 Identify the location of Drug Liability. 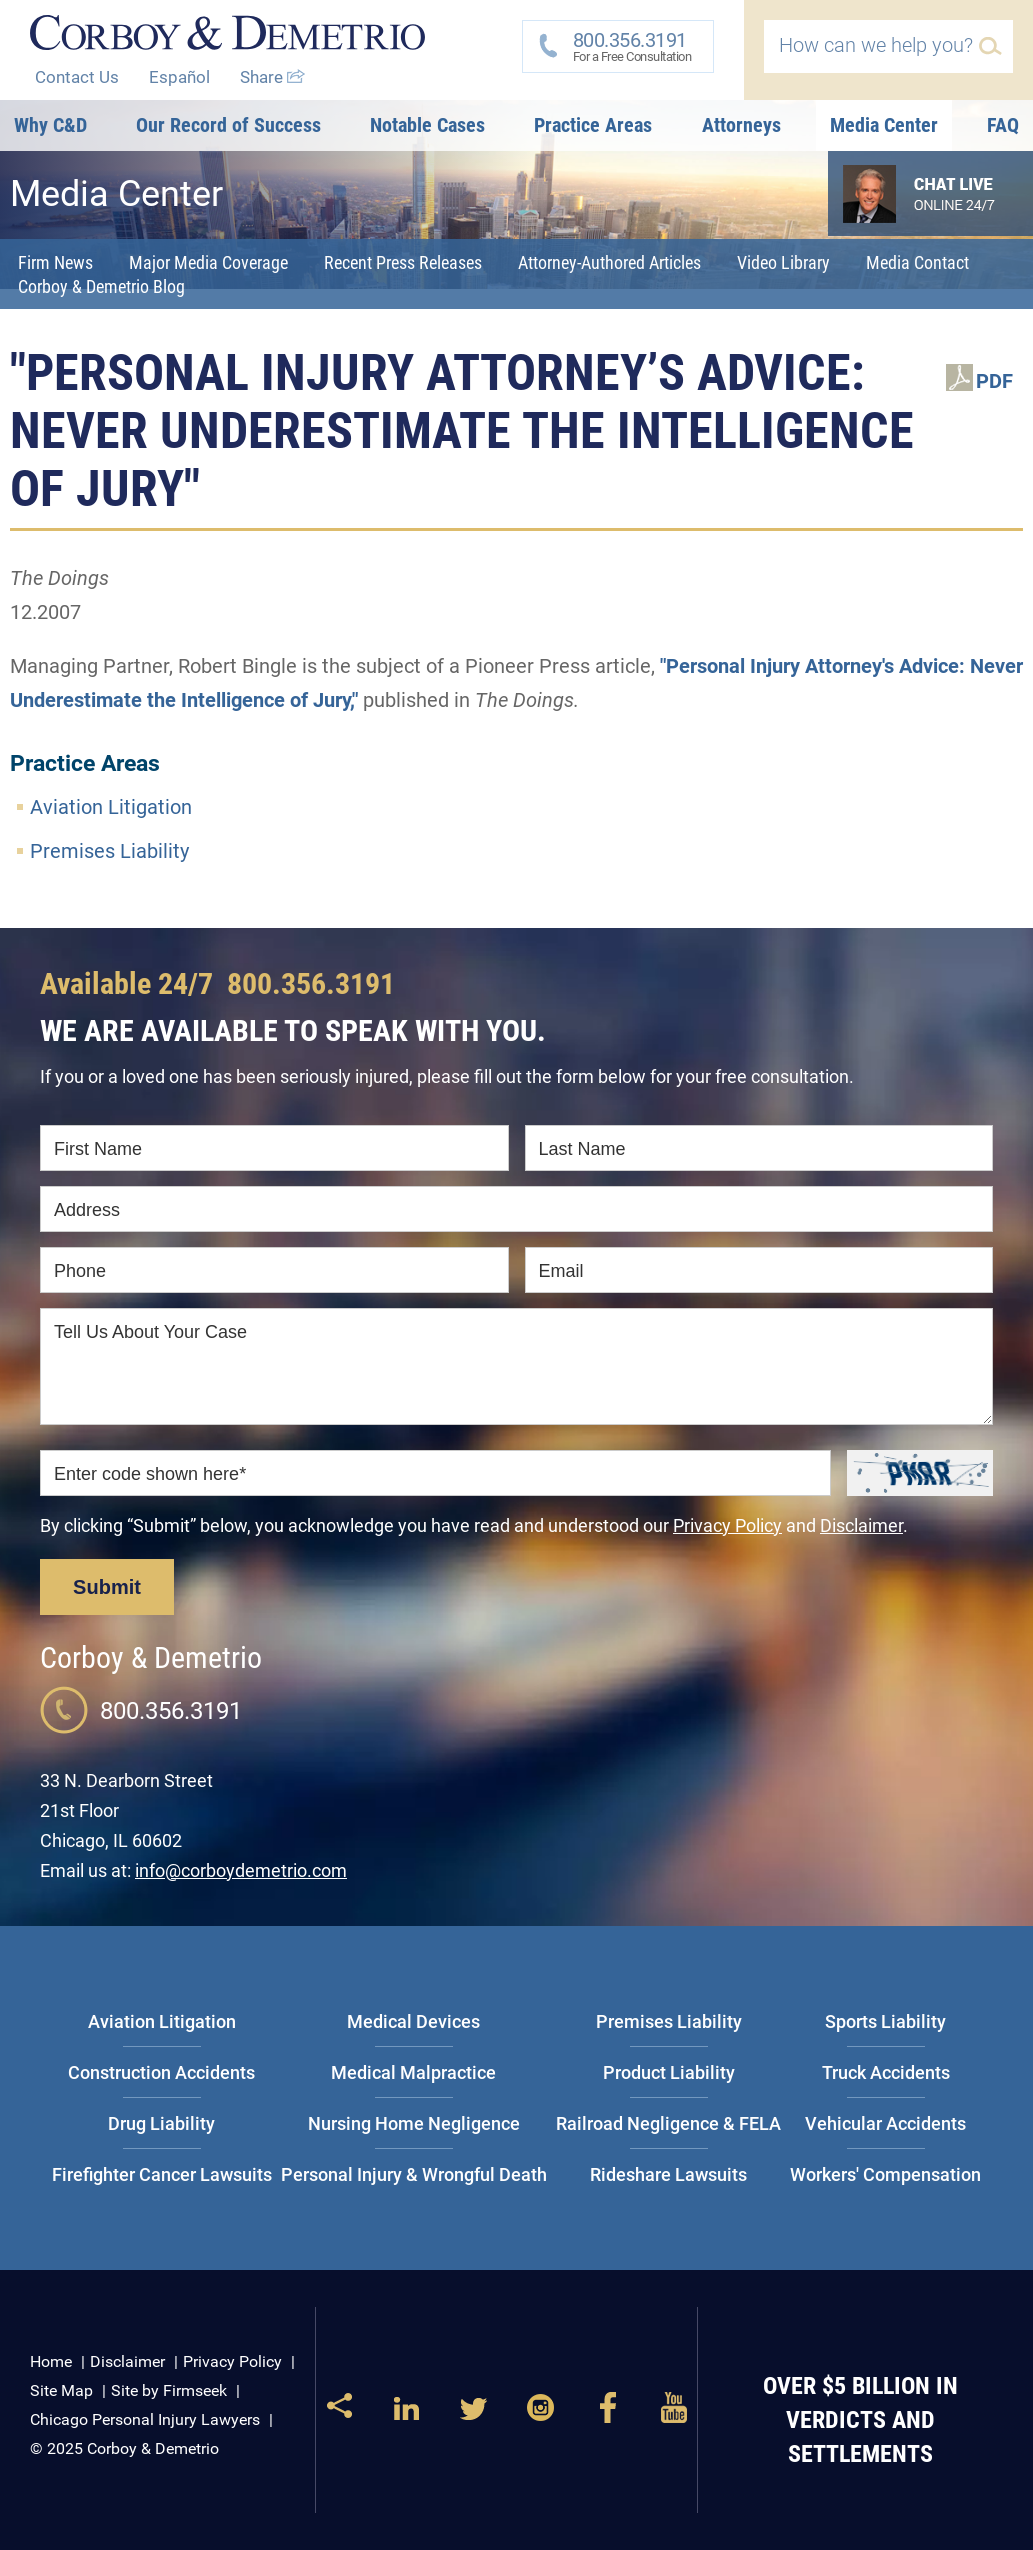
(161, 2123).